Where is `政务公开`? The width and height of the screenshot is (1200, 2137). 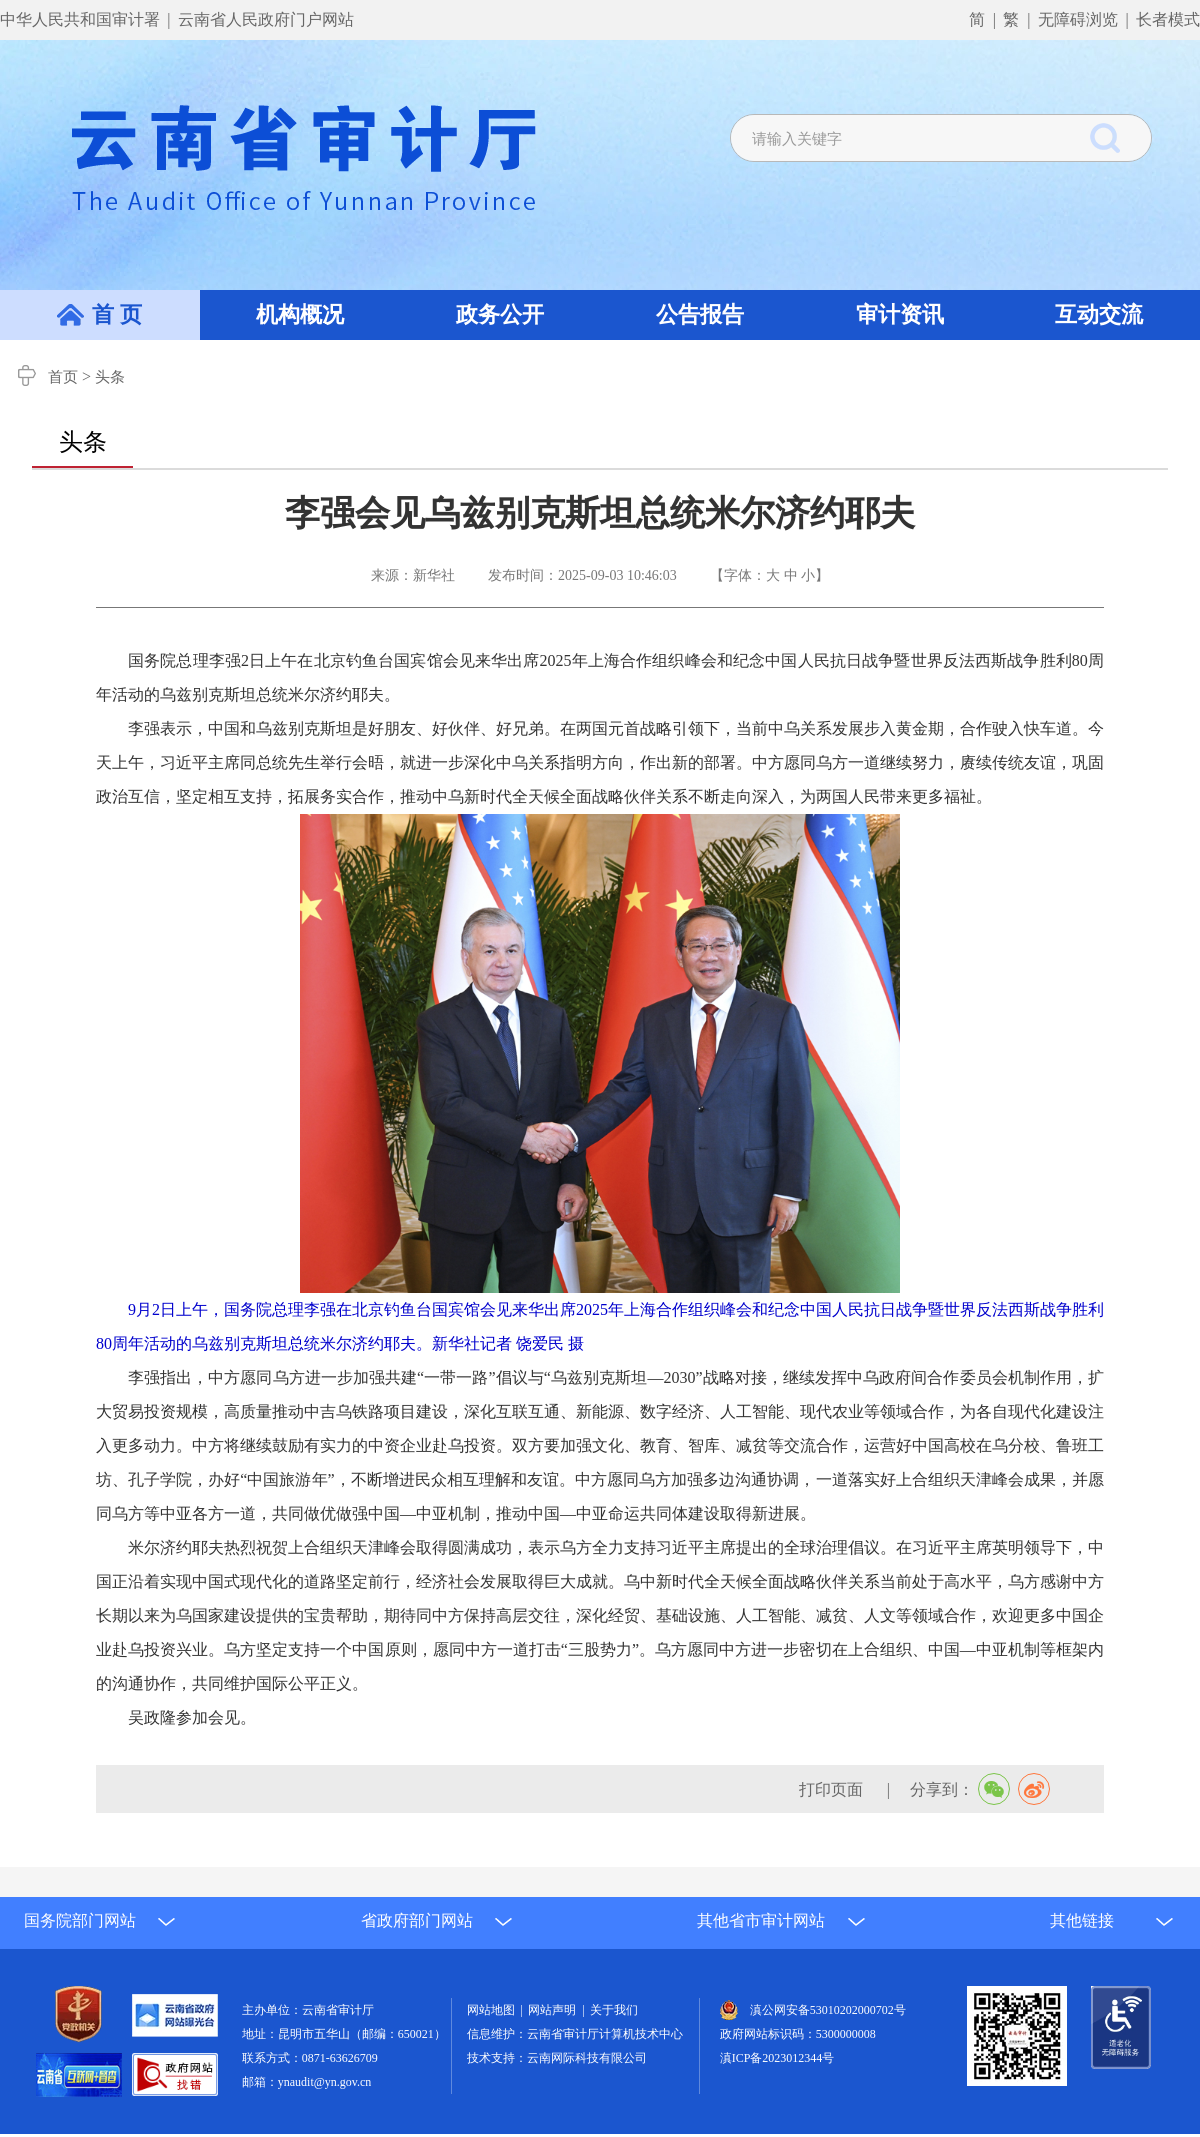 政务公开 is located at coordinates (500, 314).